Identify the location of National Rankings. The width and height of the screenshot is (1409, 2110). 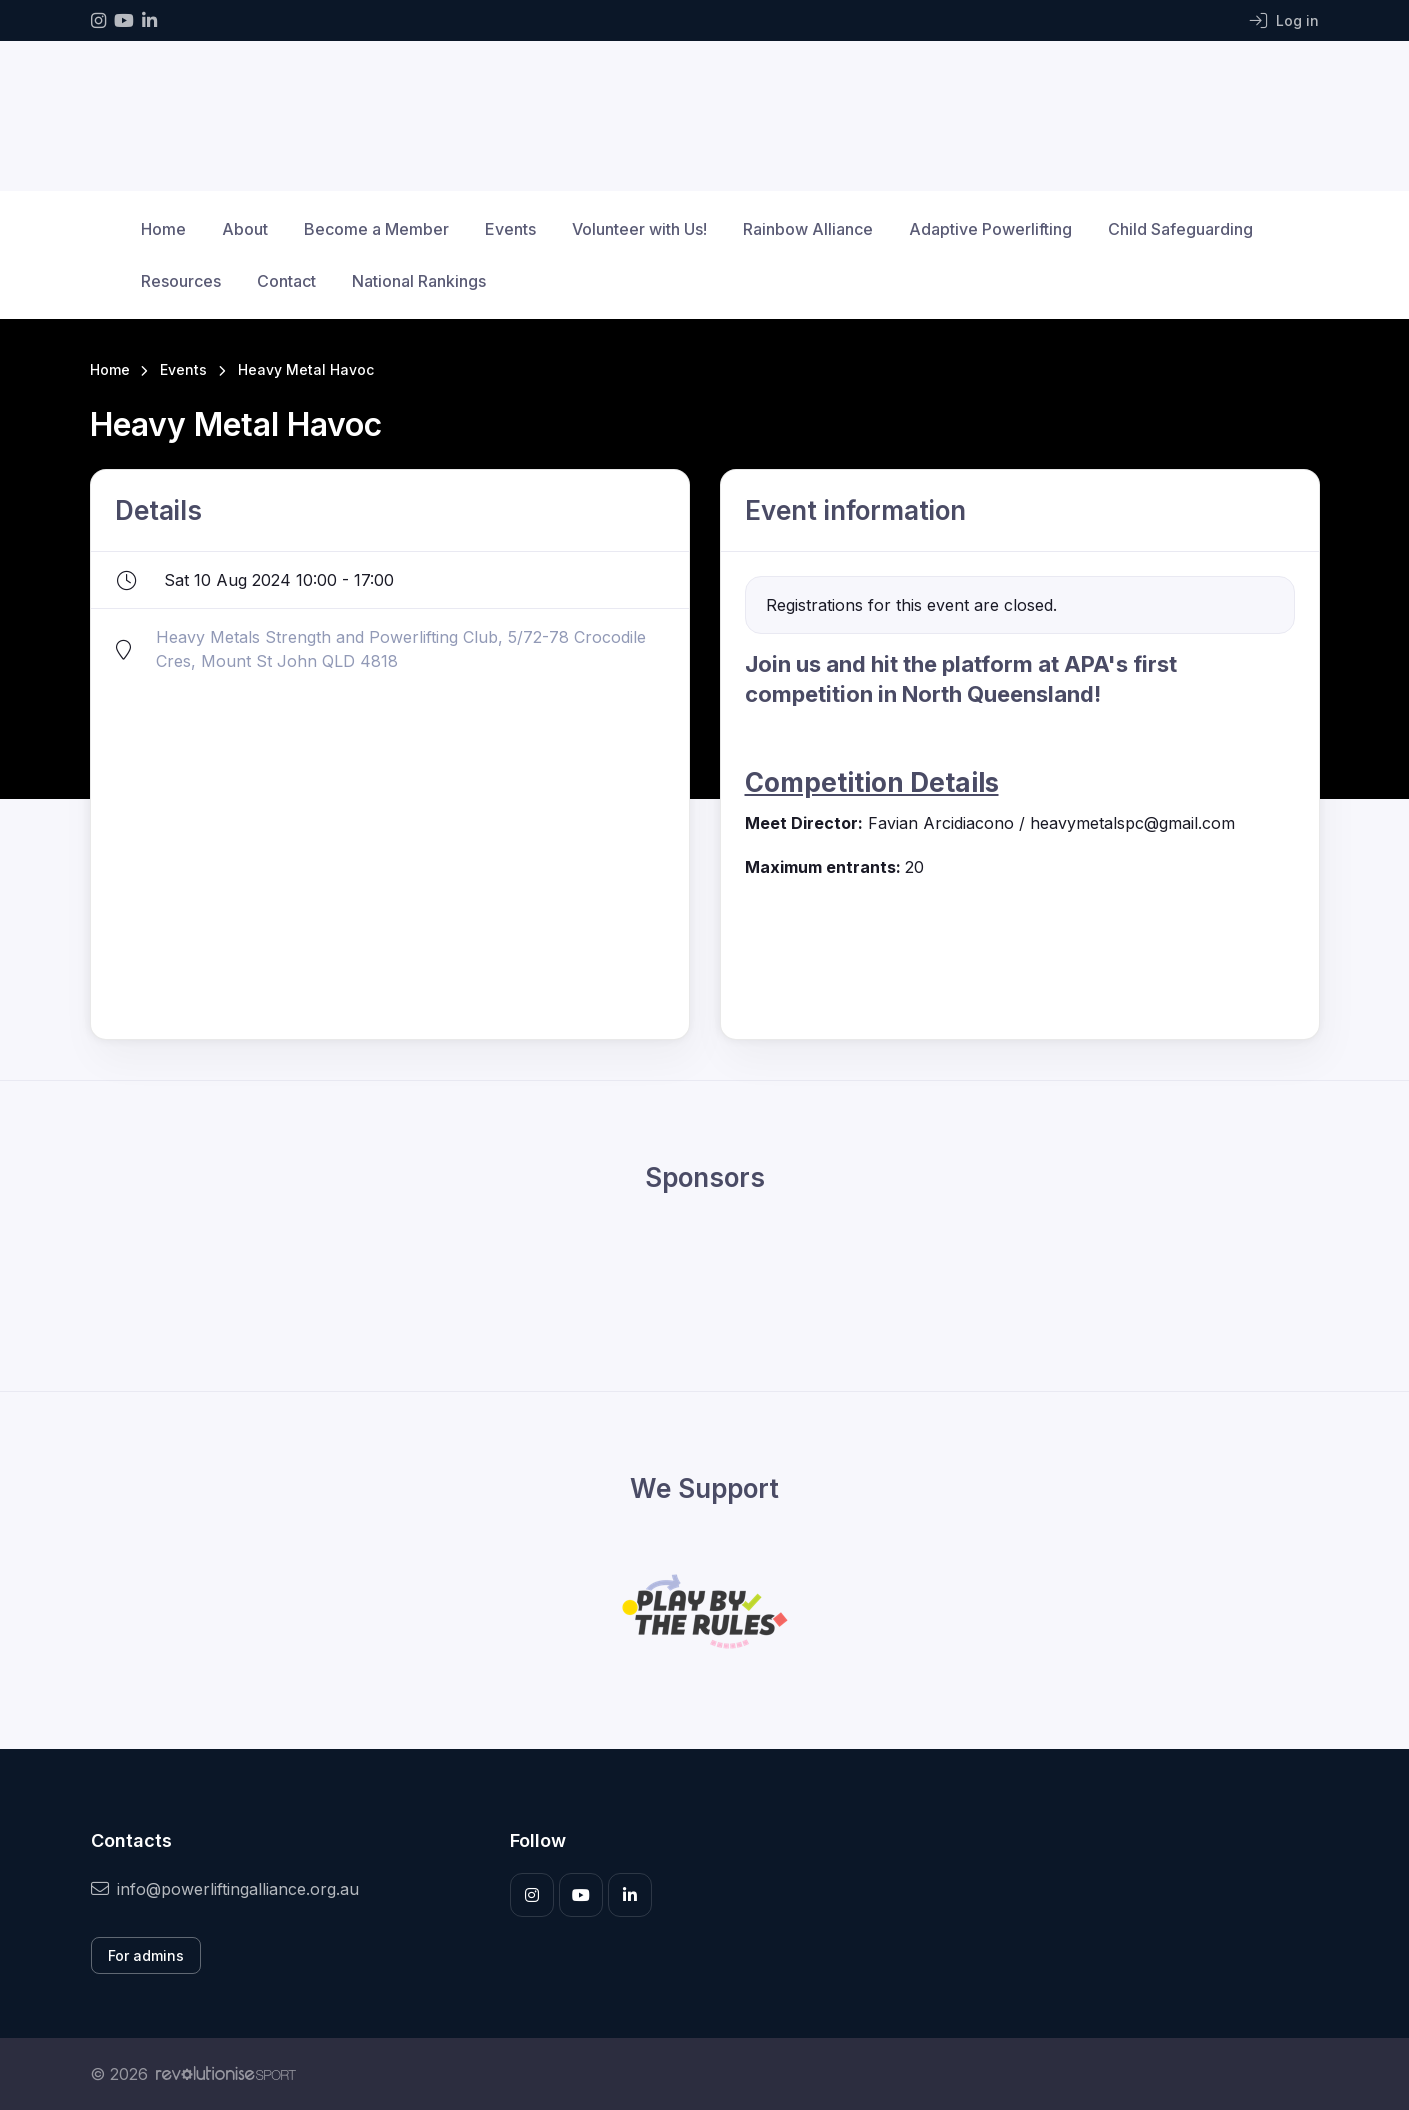
(419, 281).